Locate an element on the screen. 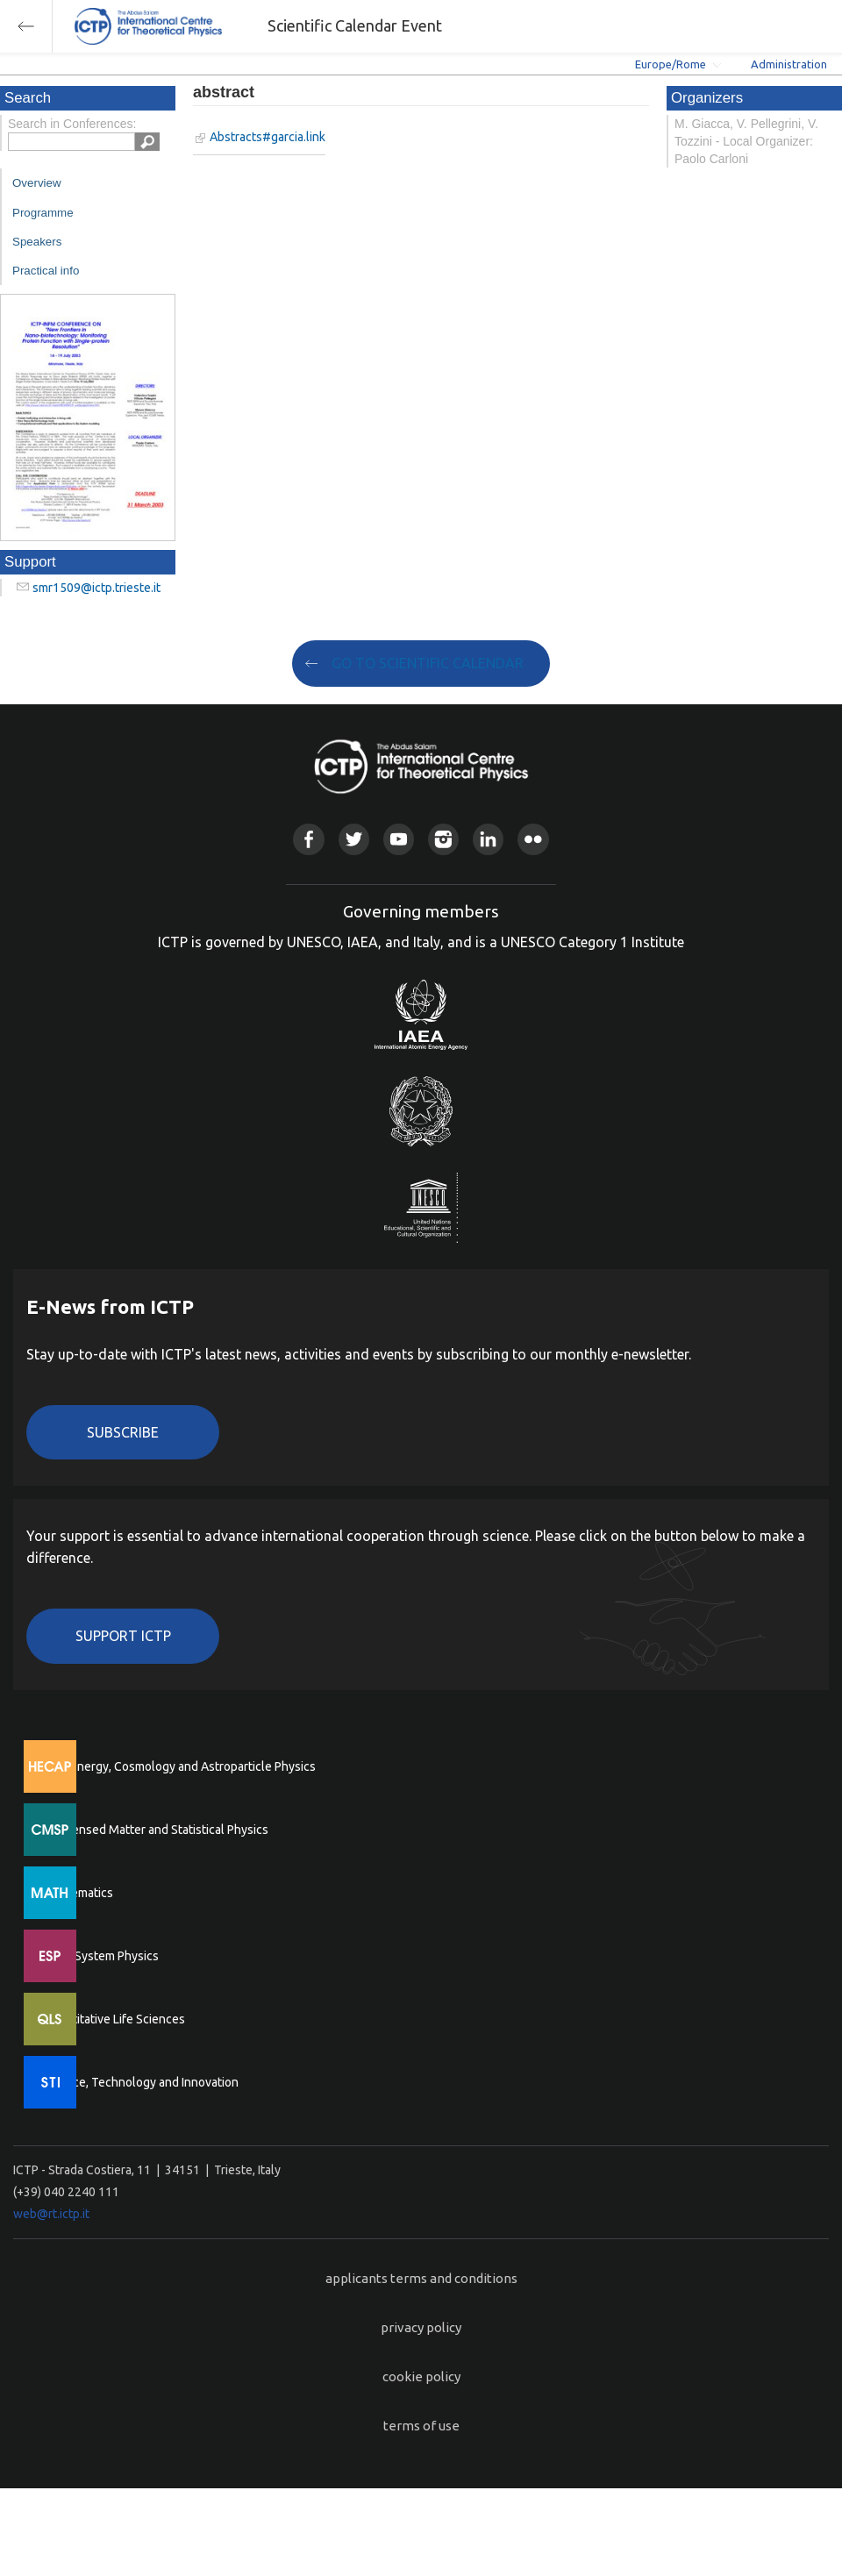 This screenshot has width=842, height=2576. Instagram is located at coordinates (443, 839).